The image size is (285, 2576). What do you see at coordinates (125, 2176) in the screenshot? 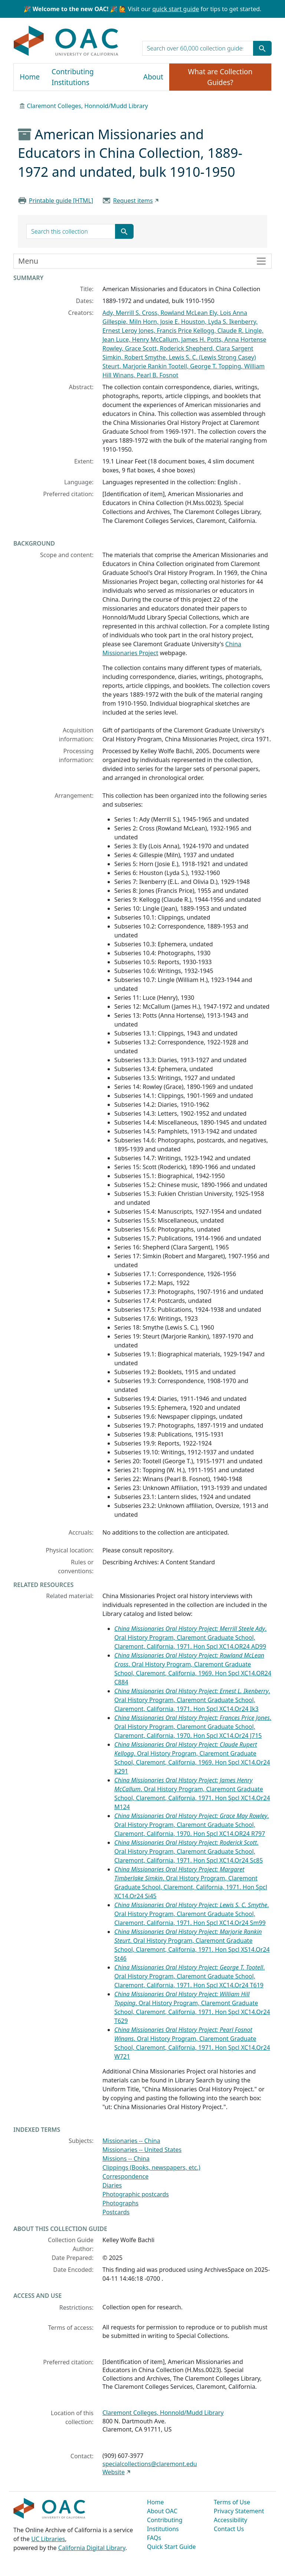
I see `Correspondence` at bounding box center [125, 2176].